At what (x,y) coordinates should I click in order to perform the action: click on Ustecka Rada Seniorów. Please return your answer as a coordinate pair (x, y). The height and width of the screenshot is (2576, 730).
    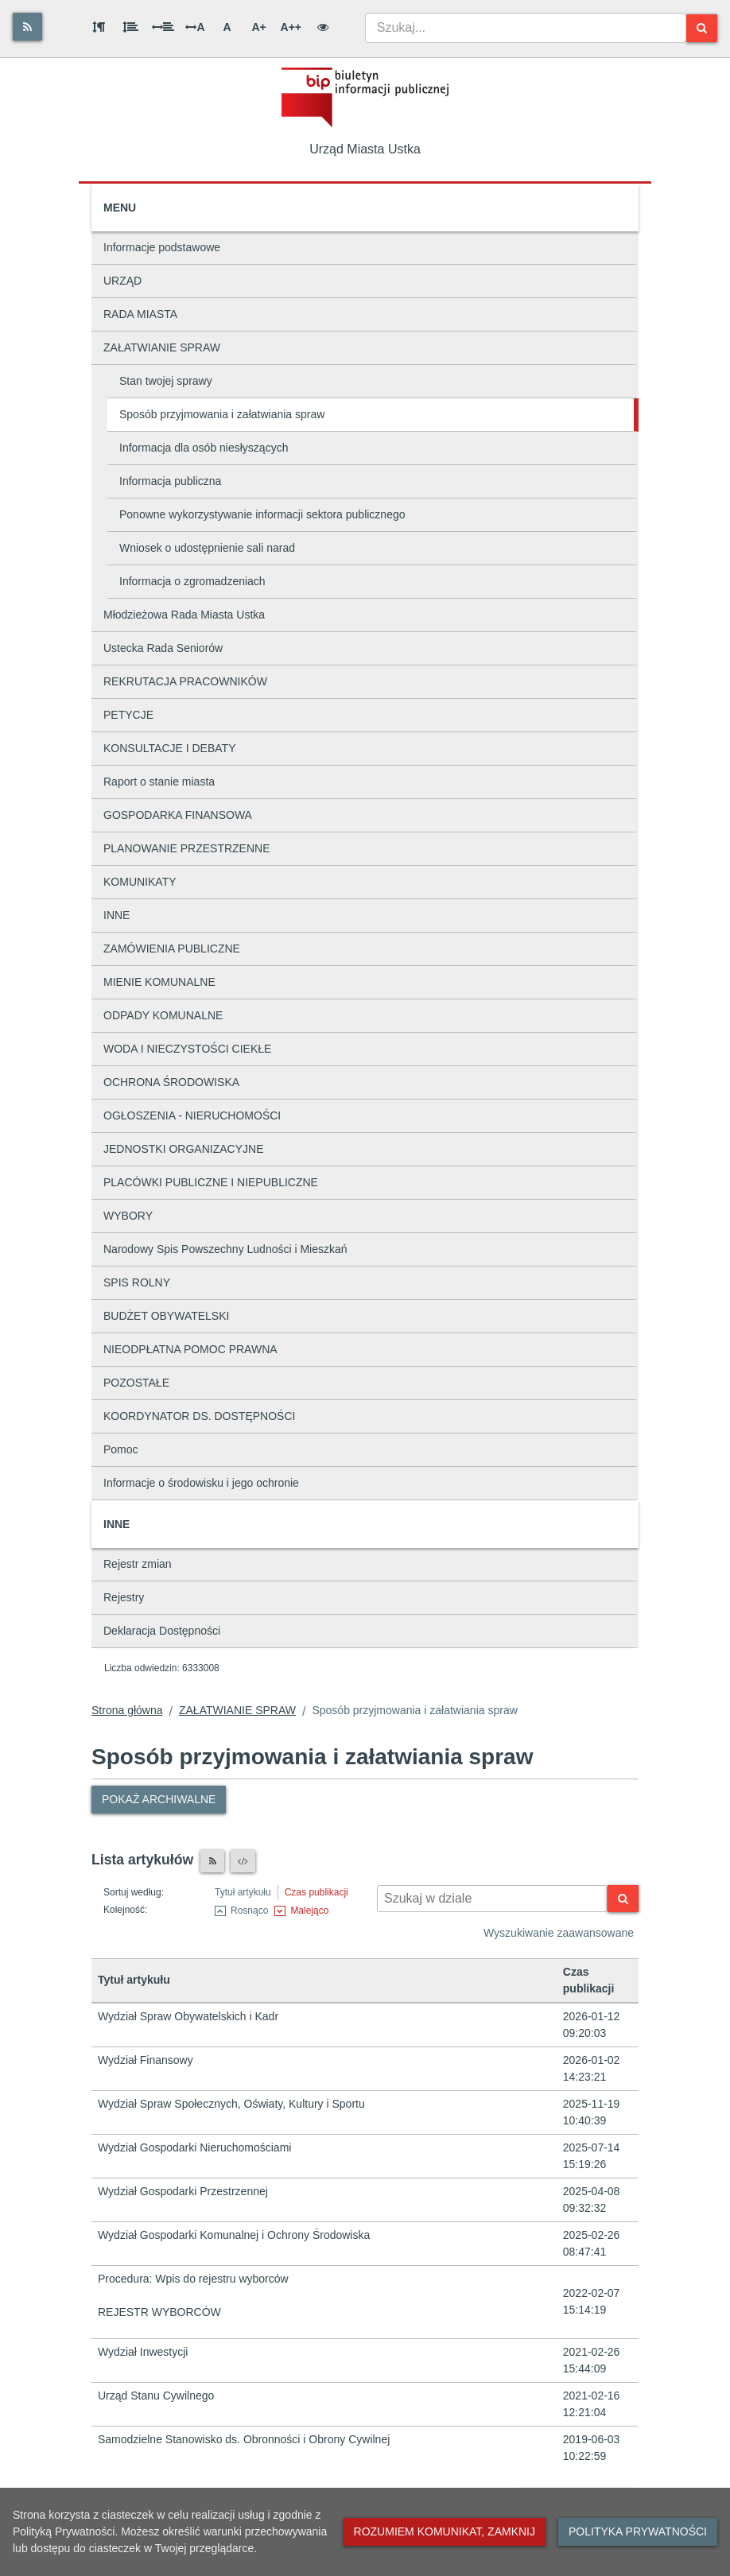
    Looking at the image, I should click on (163, 648).